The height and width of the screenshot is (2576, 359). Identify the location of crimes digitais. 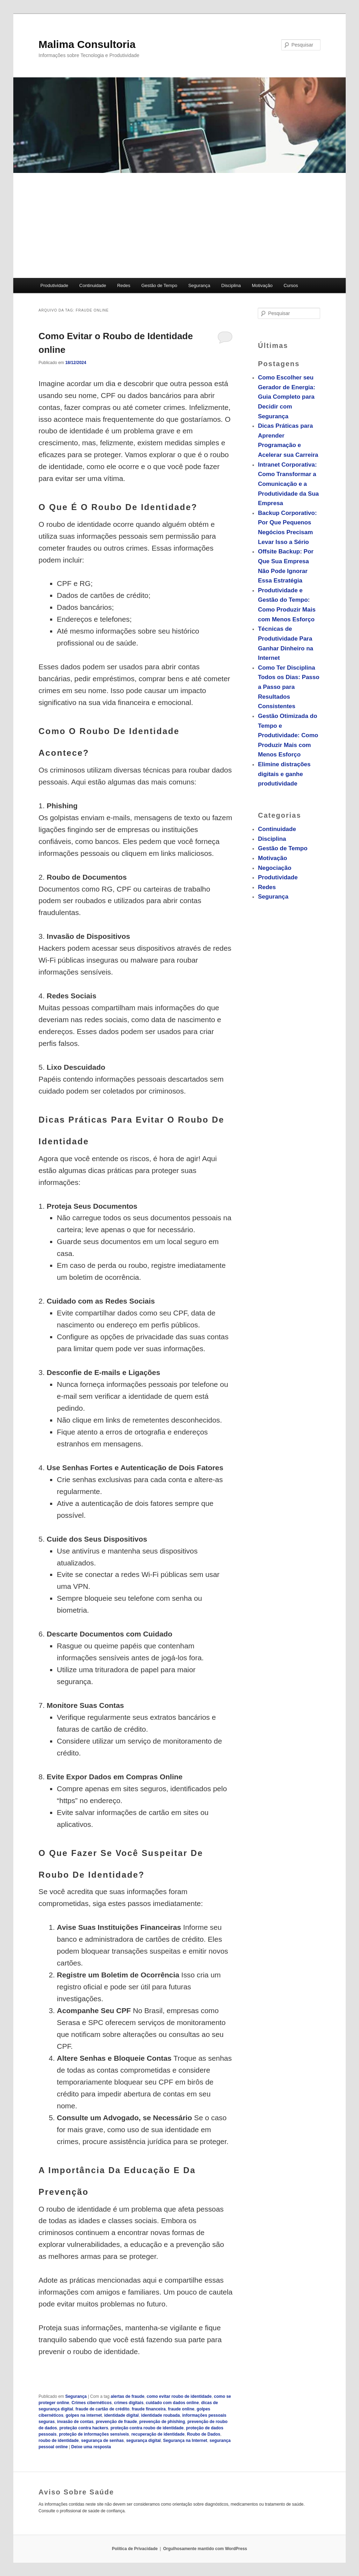
(129, 2402).